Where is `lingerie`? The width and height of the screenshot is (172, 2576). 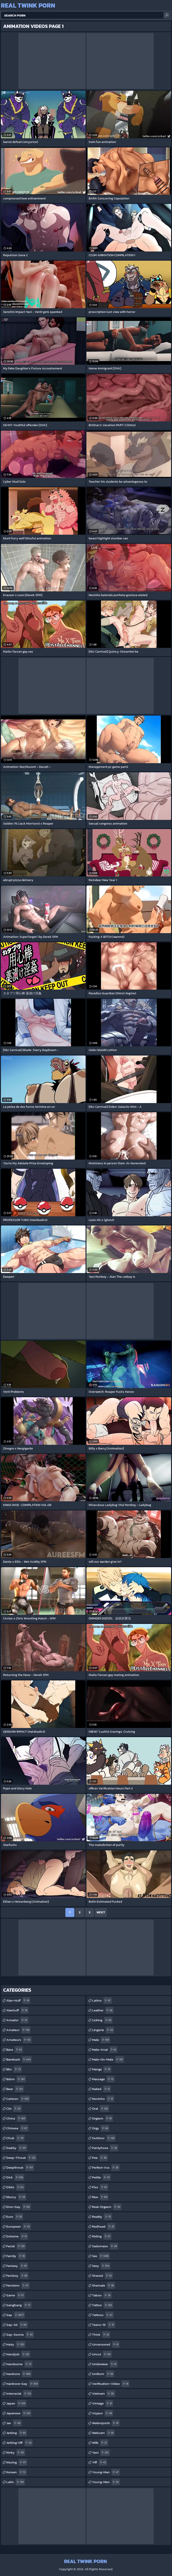
lingerie is located at coordinates (103, 2030).